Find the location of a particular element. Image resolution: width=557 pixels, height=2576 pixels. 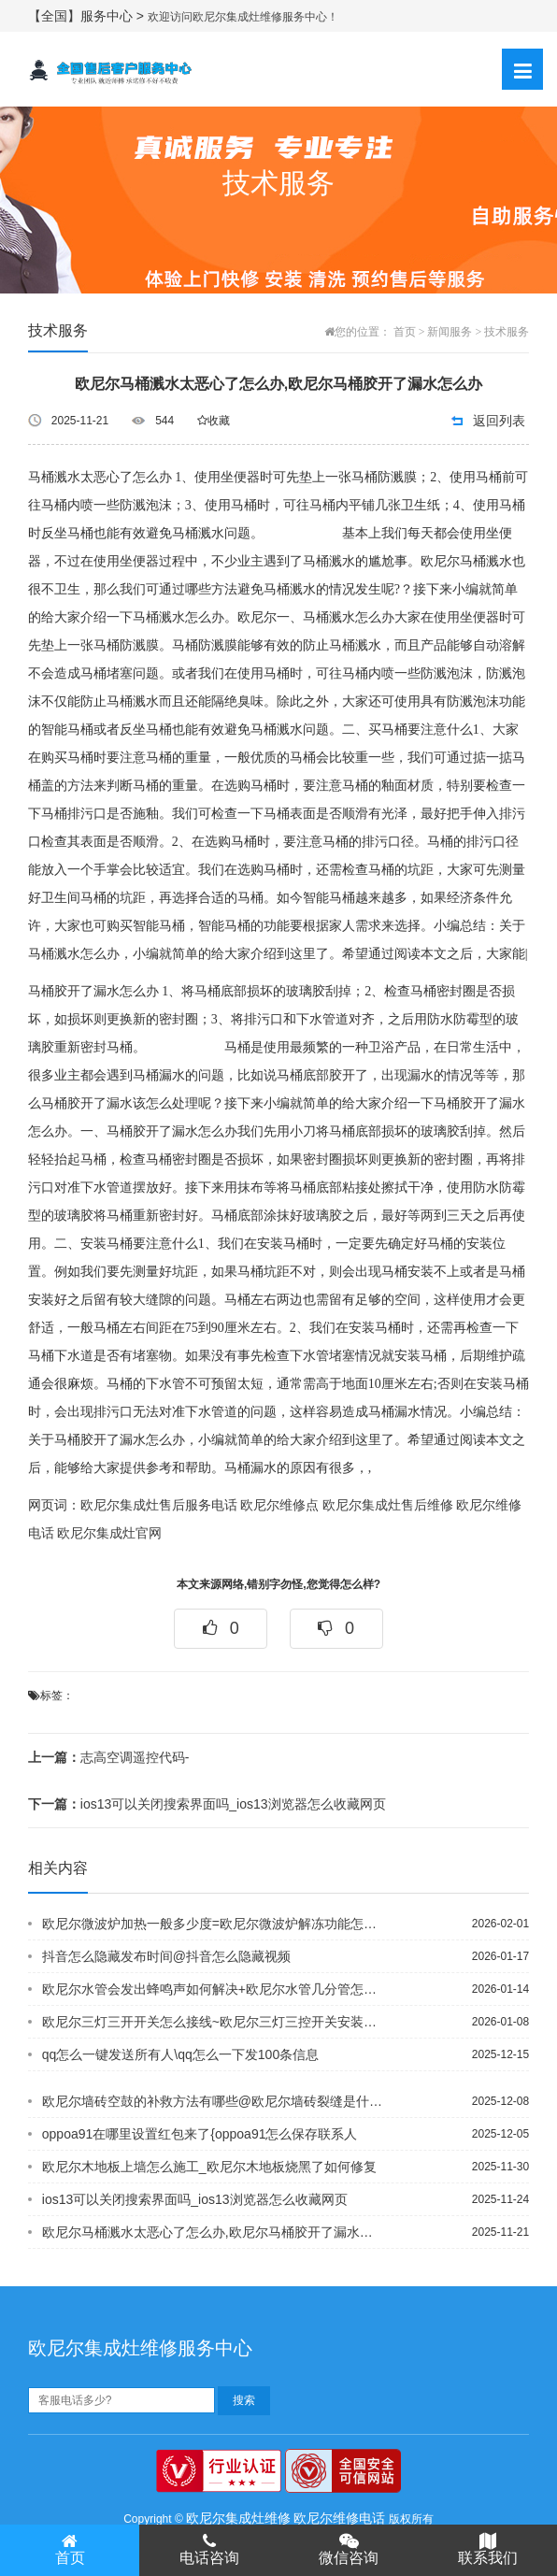

首页 is located at coordinates (404, 331).